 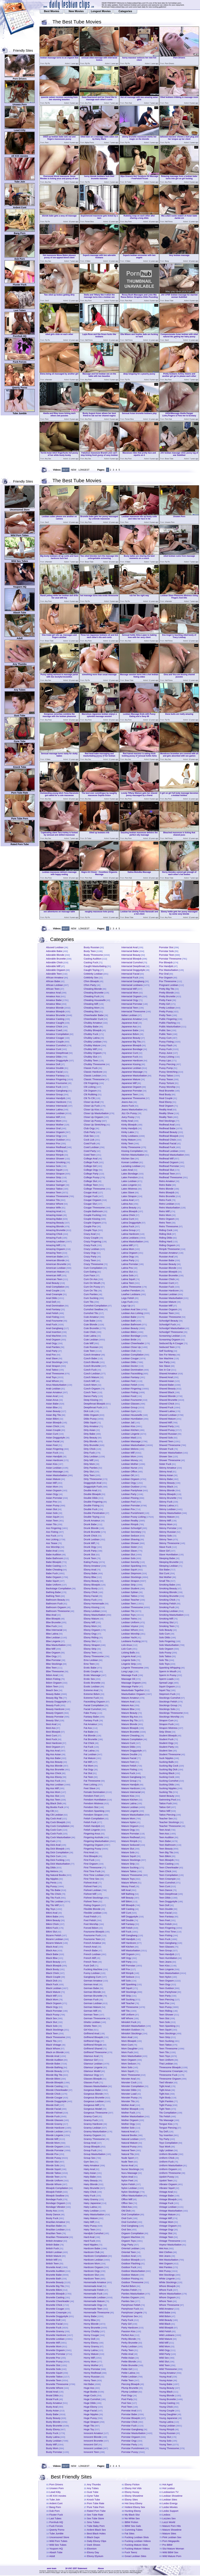 What do you see at coordinates (51, 1535) in the screenshot?
I see `Ass Fuck` at bounding box center [51, 1535].